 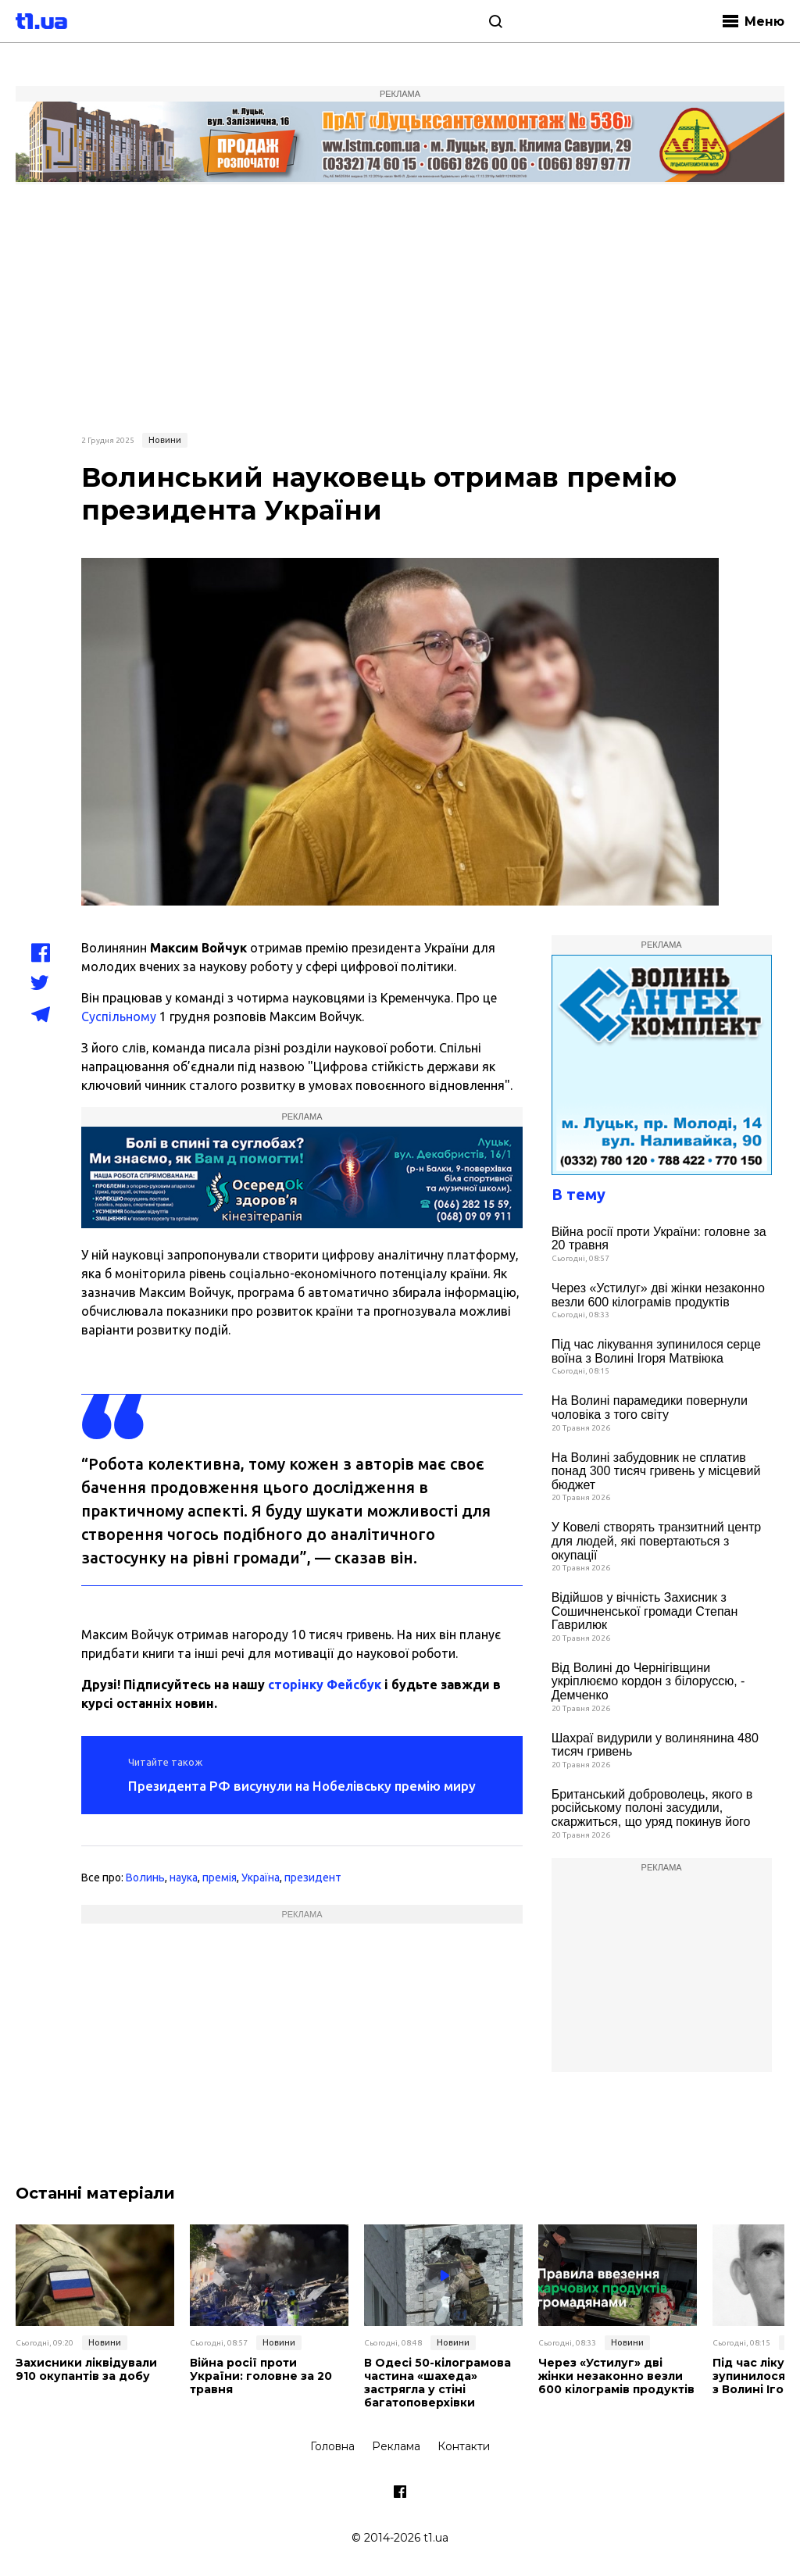 What do you see at coordinates (656, 1351) in the screenshot?
I see `Під час лікування зупинилося серце воїна з Волині Ігоря Матвіюка` at bounding box center [656, 1351].